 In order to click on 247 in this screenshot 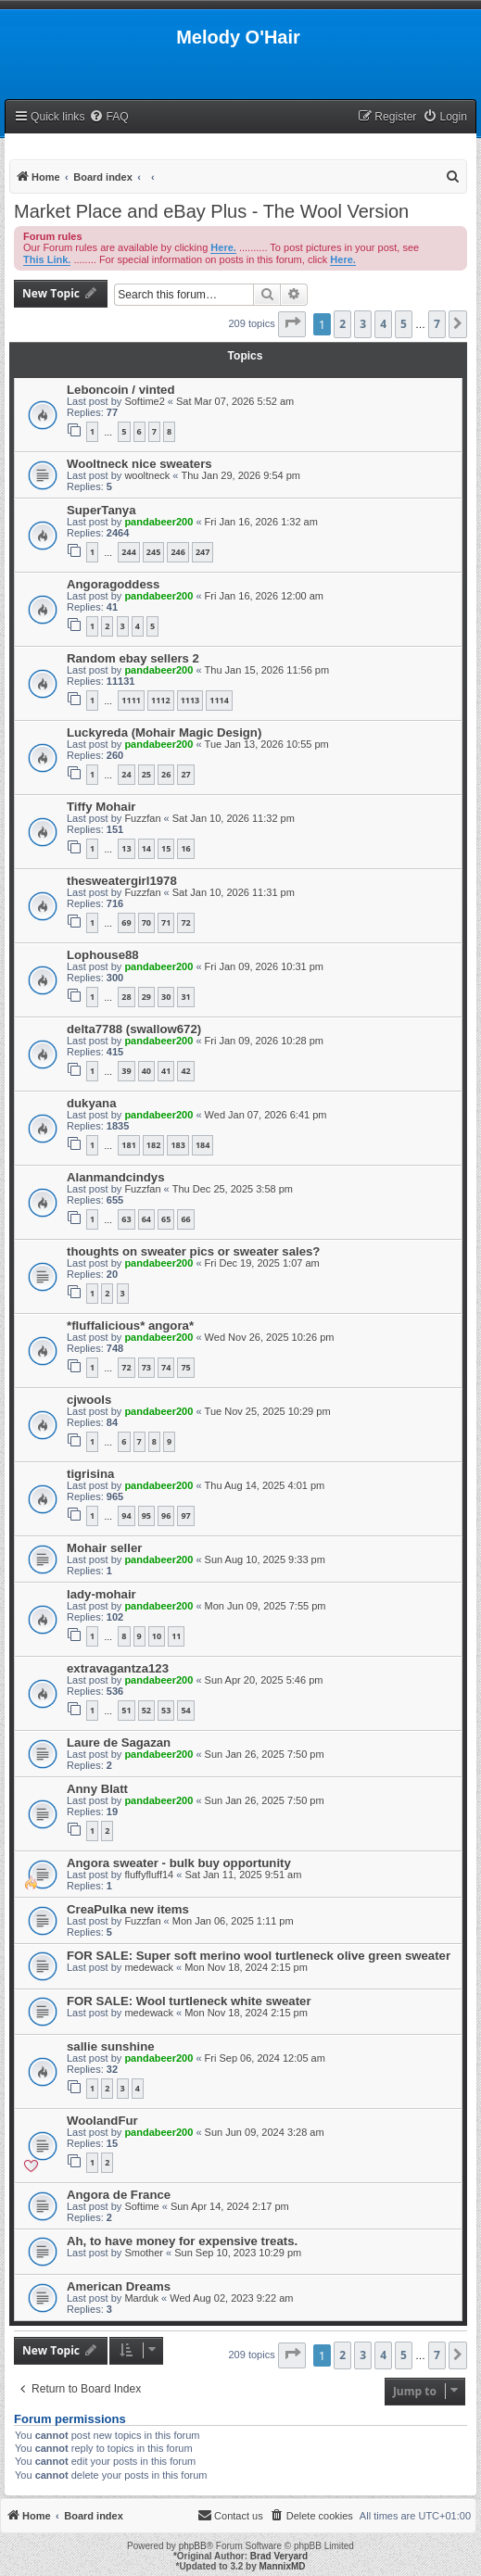, I will do `click(202, 552)`.